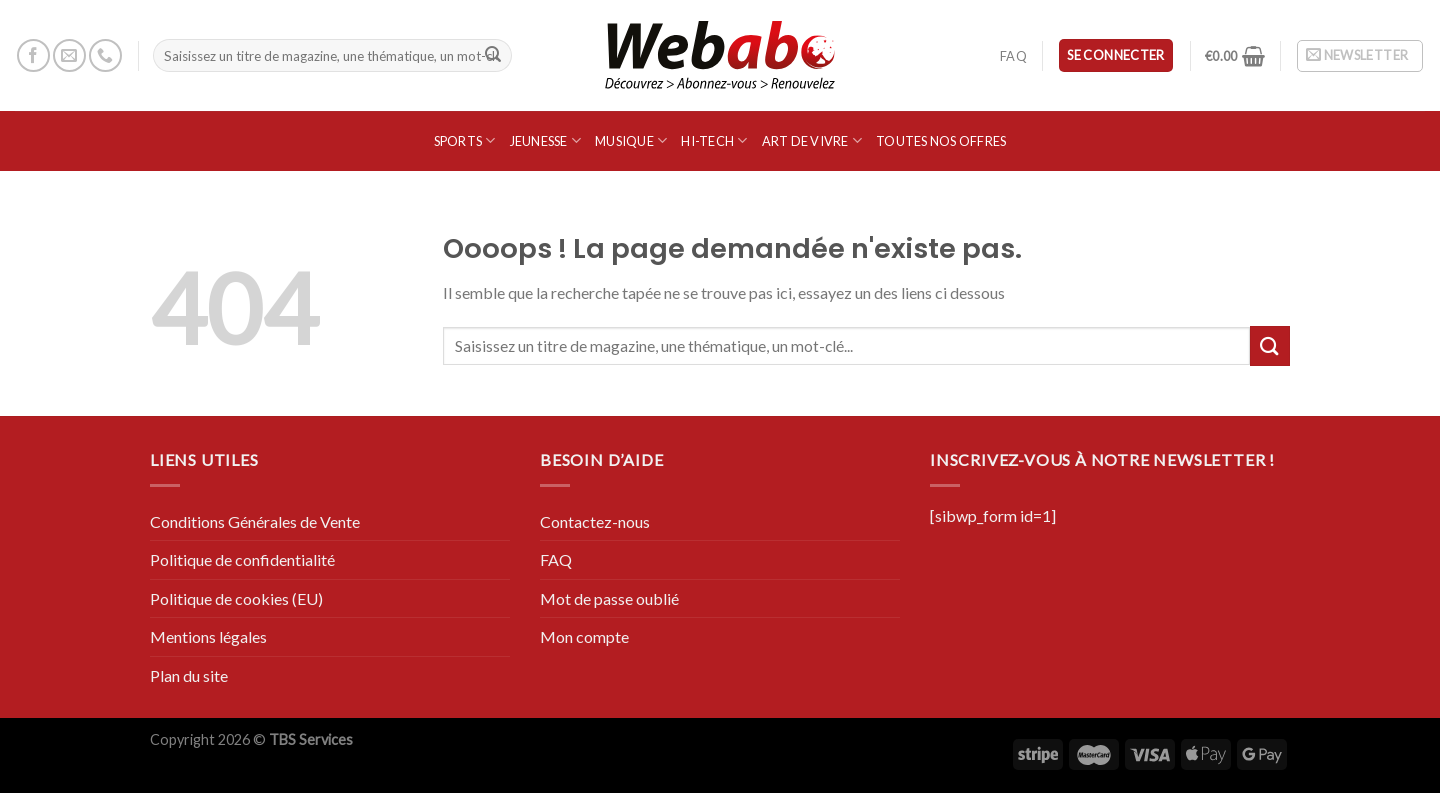 This screenshot has width=1440, height=793. What do you see at coordinates (493, 56) in the screenshot?
I see `[Submit]` at bounding box center [493, 56].